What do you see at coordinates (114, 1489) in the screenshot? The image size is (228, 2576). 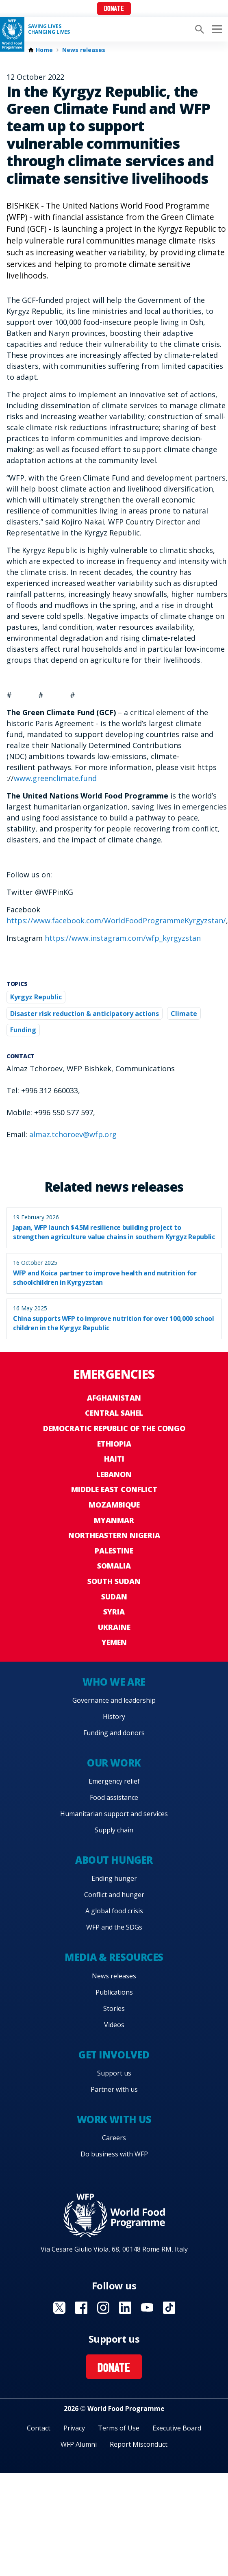 I see `Middle East conflict` at bounding box center [114, 1489].